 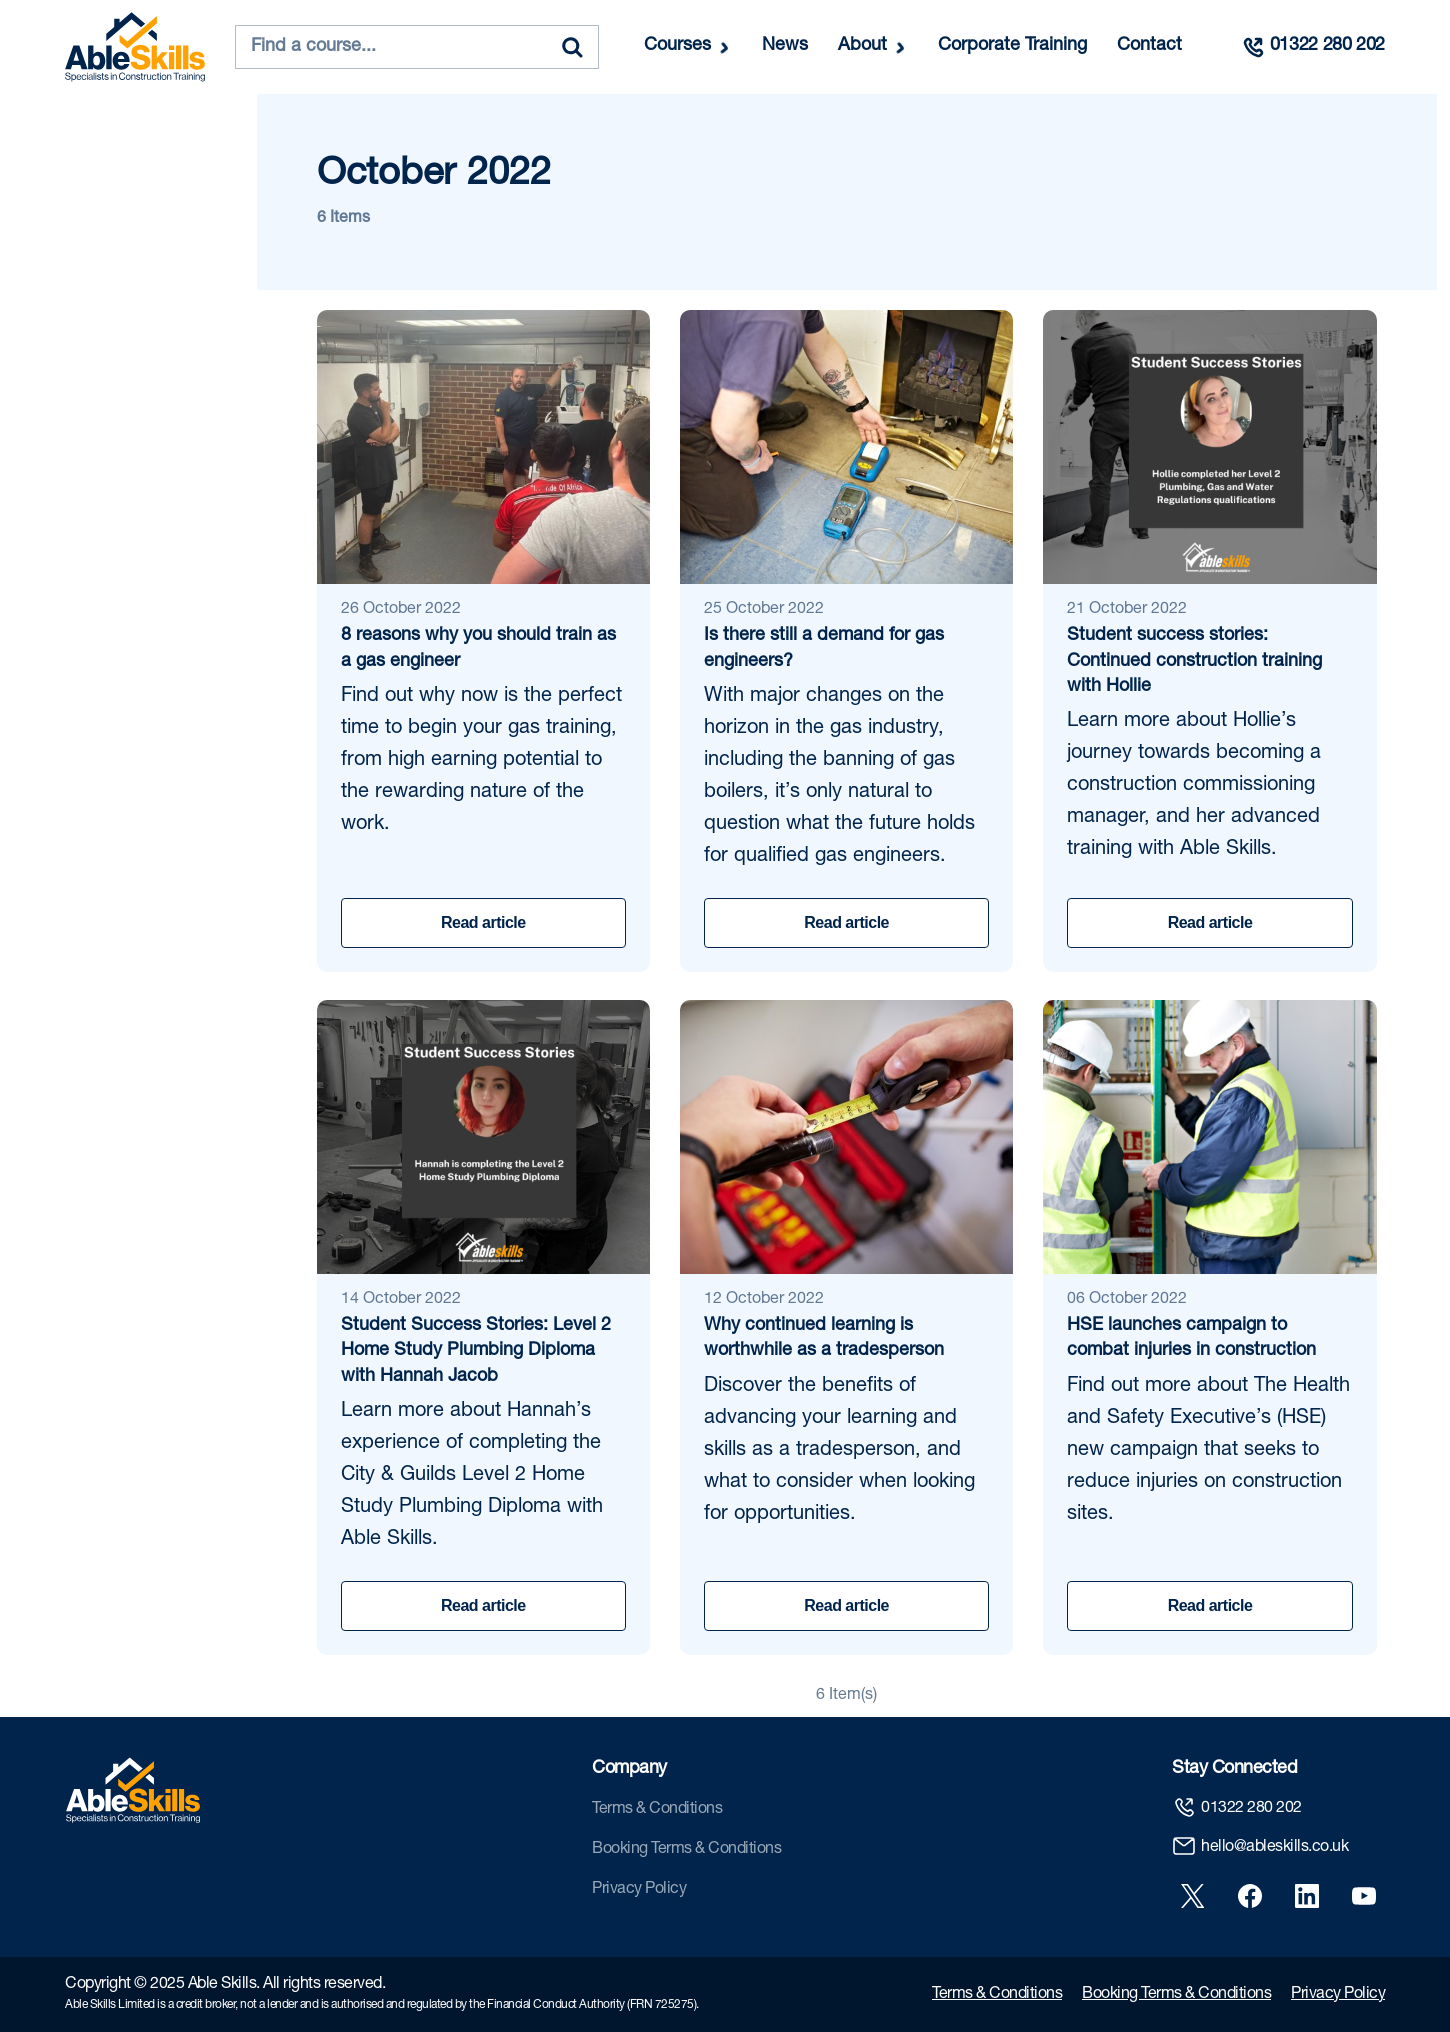 What do you see at coordinates (417, 47) in the screenshot?
I see `[combobox]` at bounding box center [417, 47].